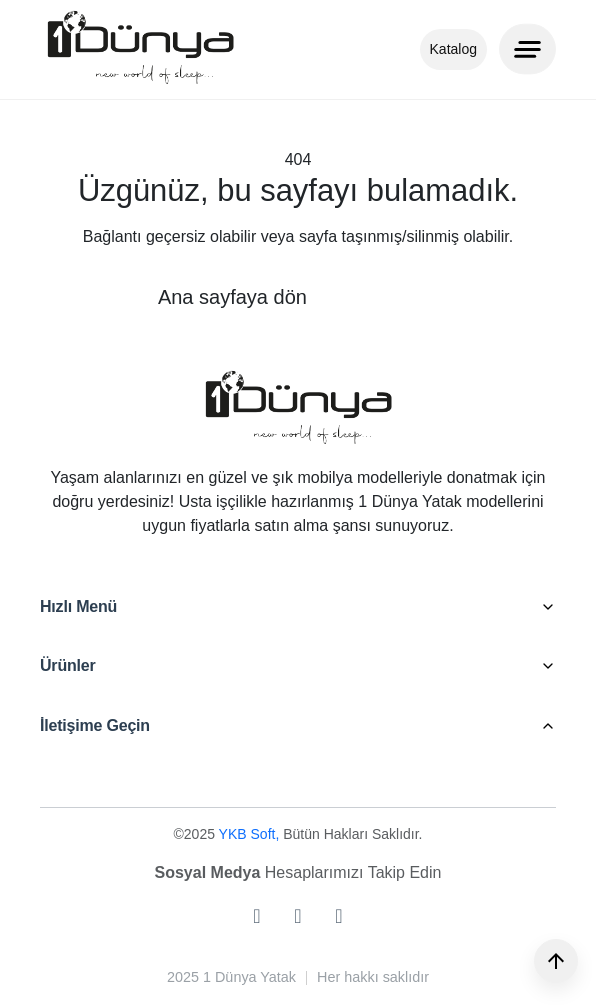 This screenshot has height=1005, width=596. What do you see at coordinates (232, 297) in the screenshot?
I see `Ana sayfaya dön` at bounding box center [232, 297].